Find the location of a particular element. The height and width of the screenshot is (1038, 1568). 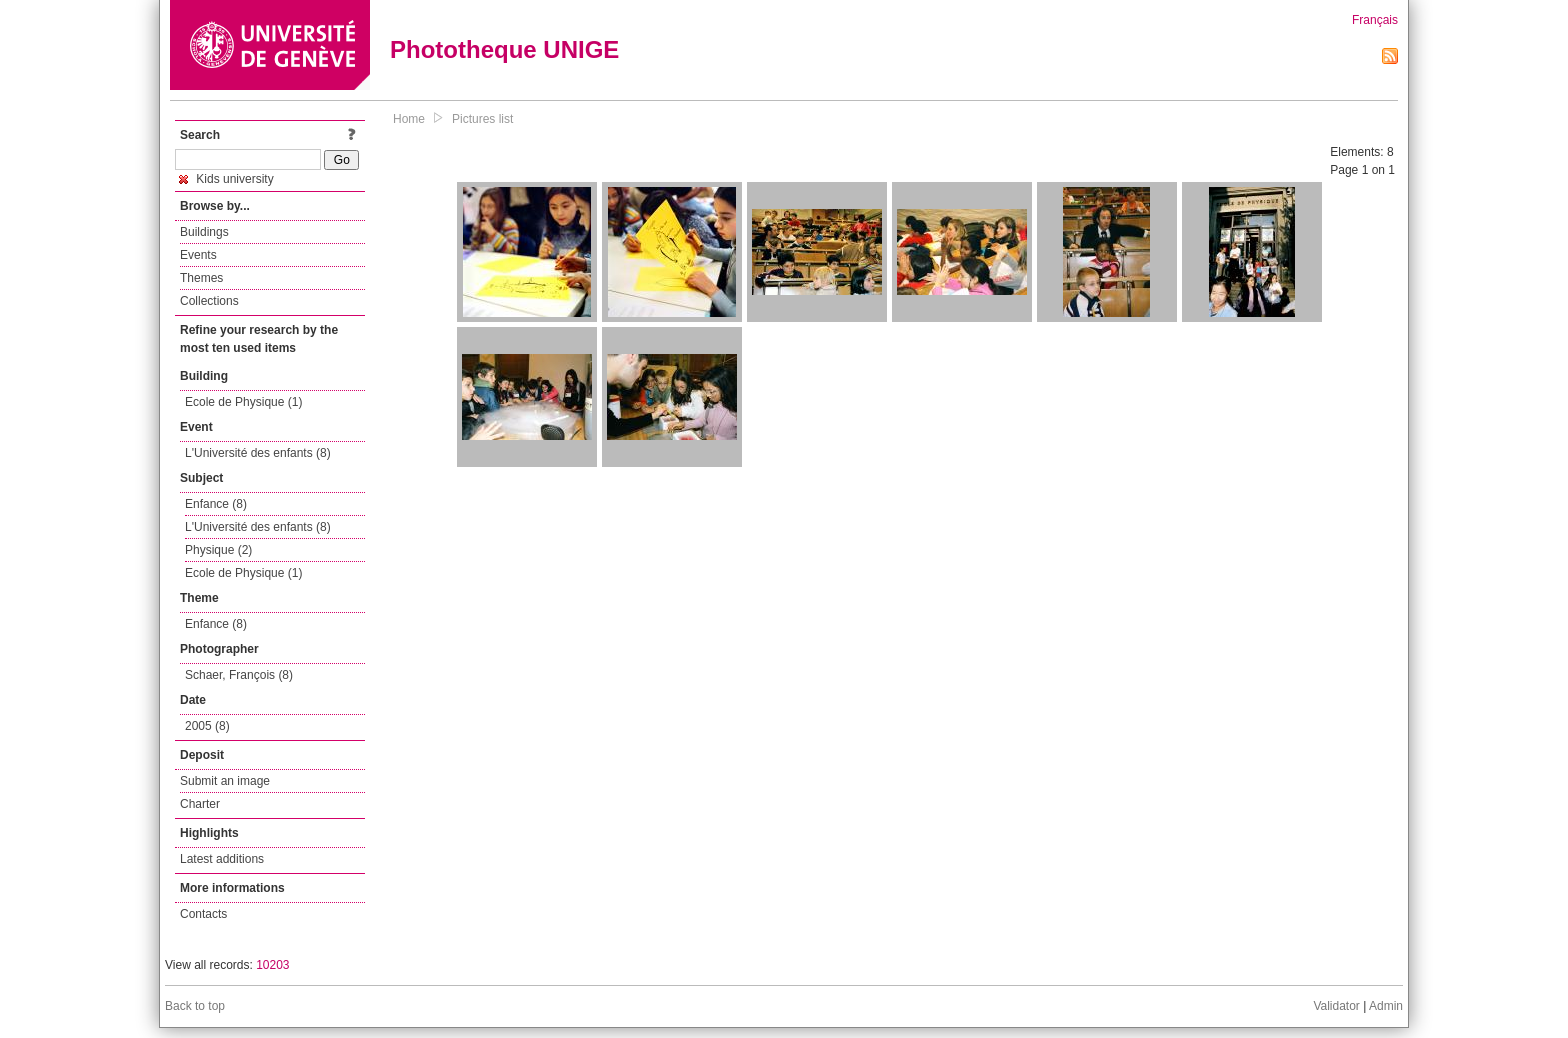

10203 is located at coordinates (272, 965).